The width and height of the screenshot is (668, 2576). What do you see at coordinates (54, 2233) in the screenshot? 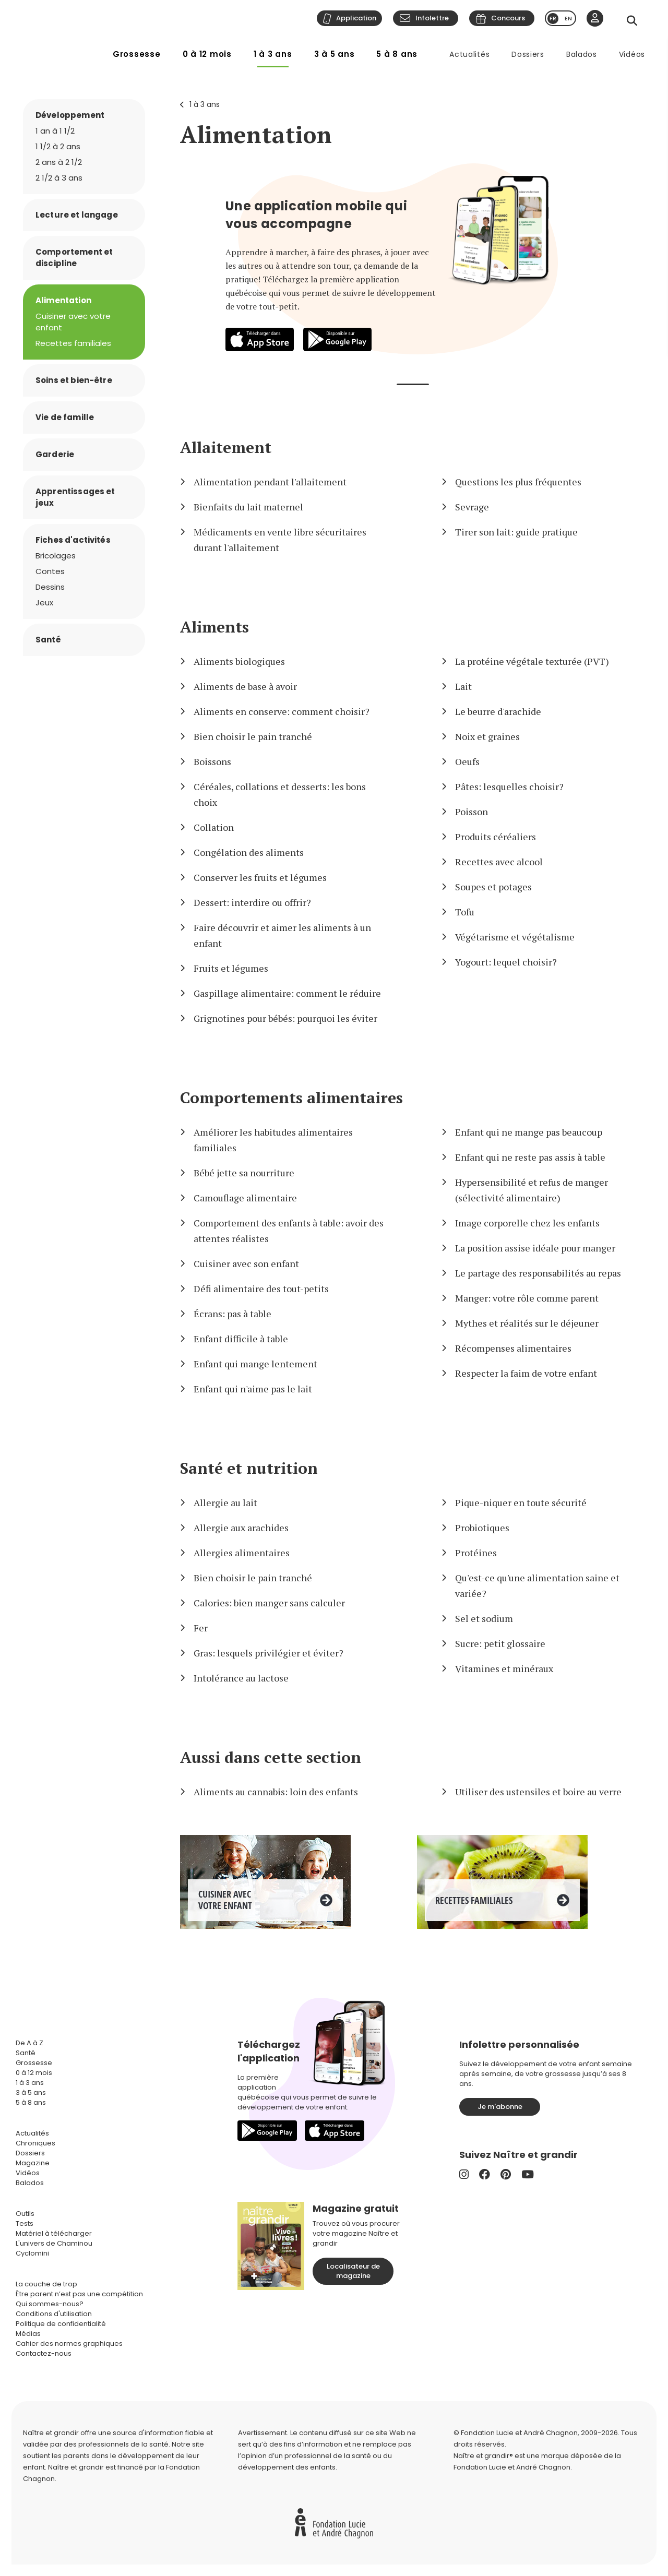
I see `Matériel à télécharger` at bounding box center [54, 2233].